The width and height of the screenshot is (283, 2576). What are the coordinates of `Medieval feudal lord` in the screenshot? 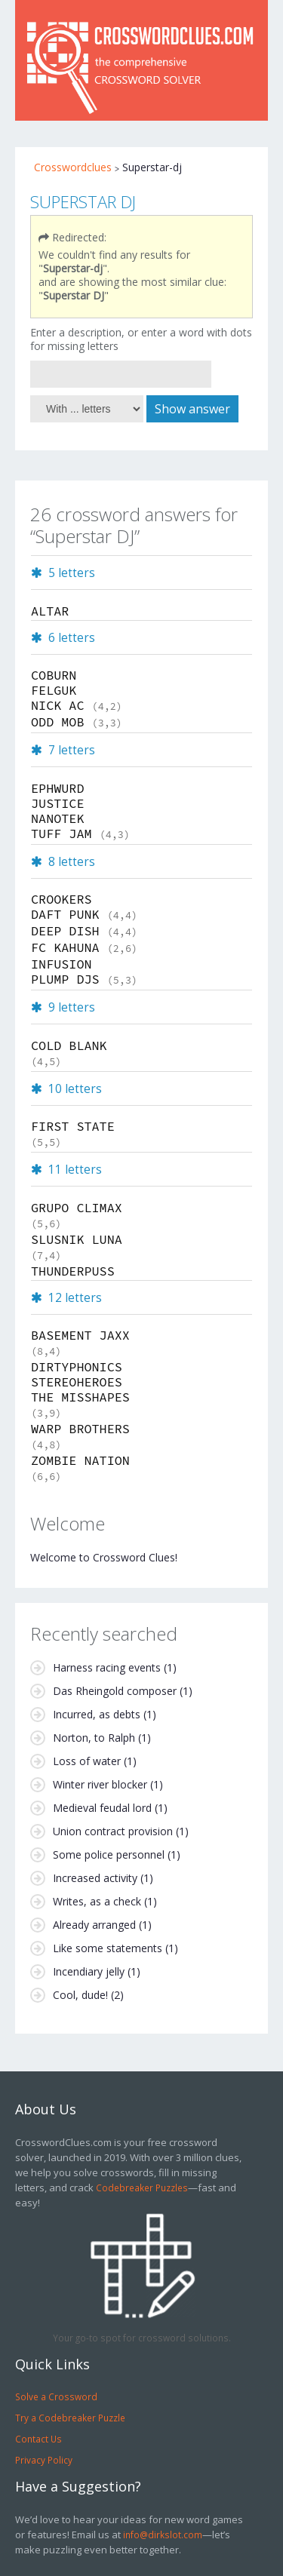 It's located at (102, 1808).